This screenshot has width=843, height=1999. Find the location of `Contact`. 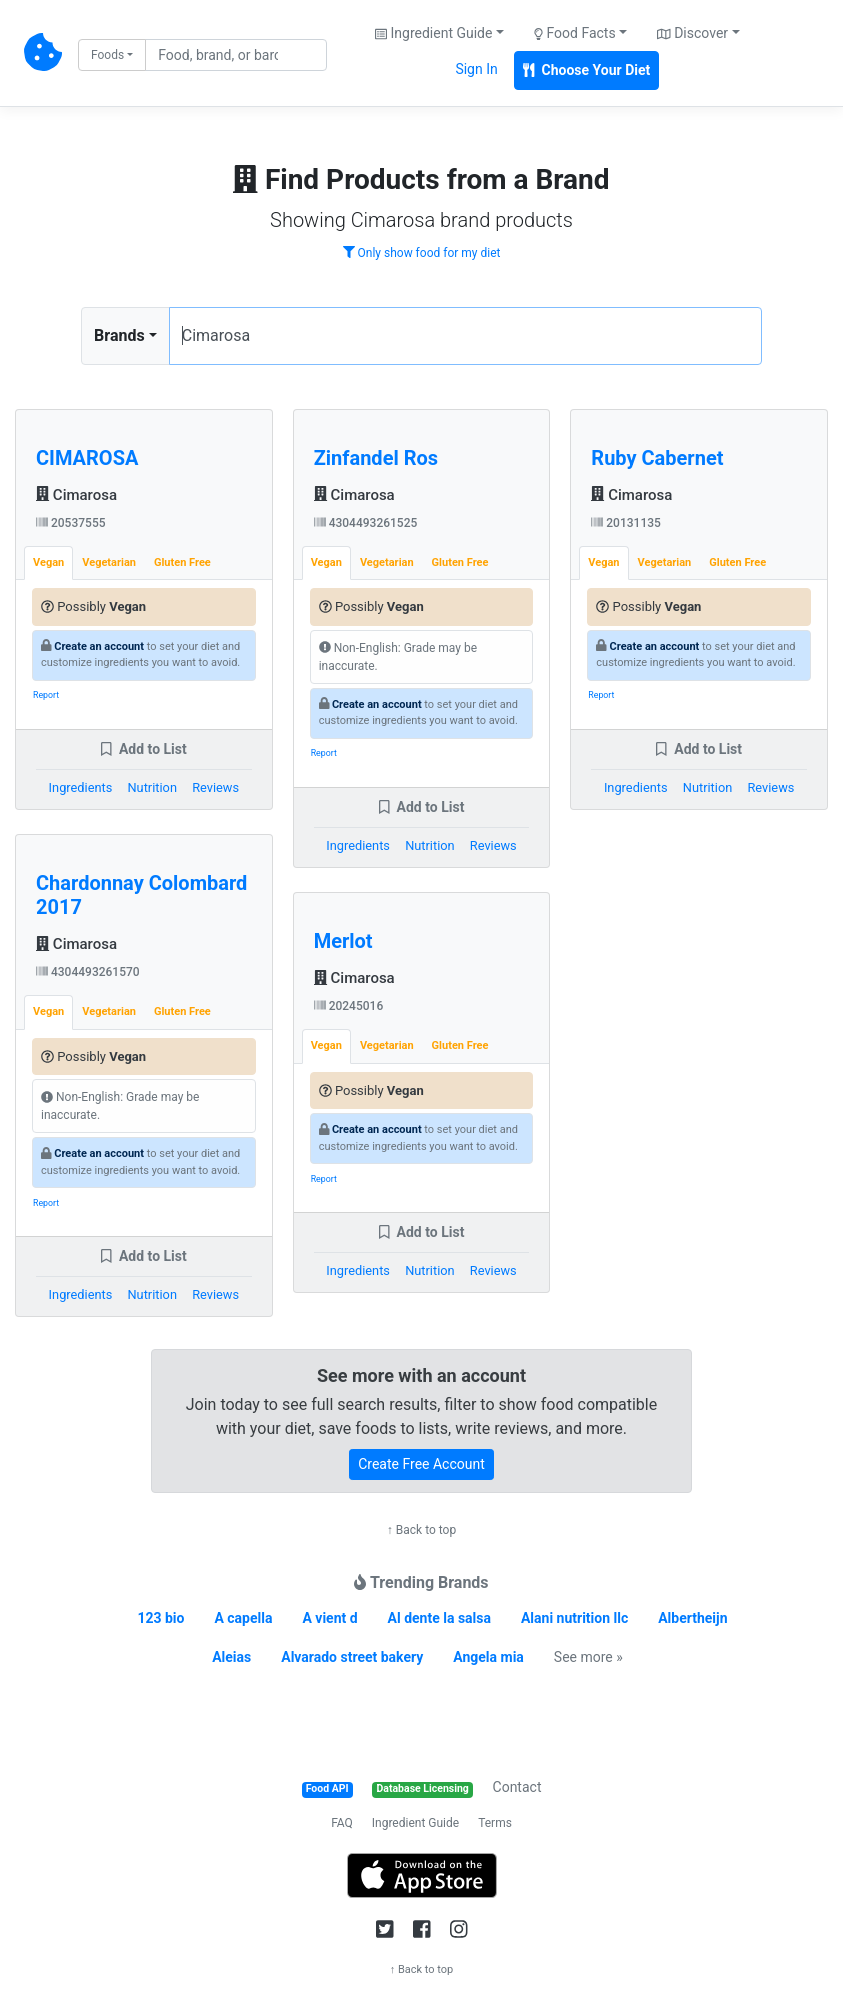

Contact is located at coordinates (517, 1787).